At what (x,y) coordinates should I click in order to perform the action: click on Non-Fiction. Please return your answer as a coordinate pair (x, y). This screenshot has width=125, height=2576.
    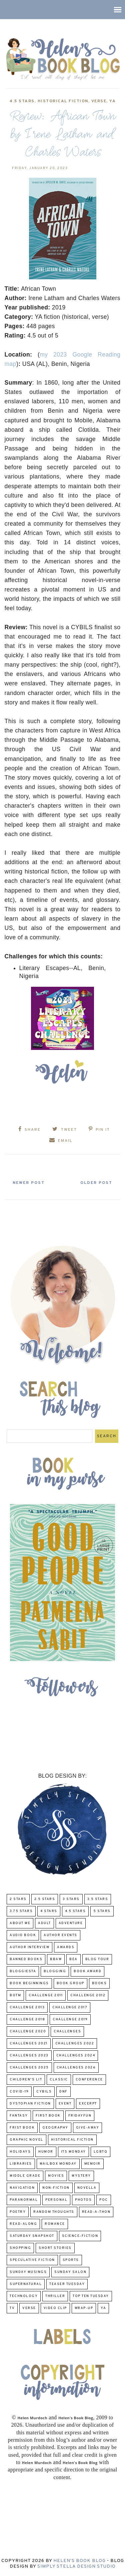
    Looking at the image, I should click on (56, 2188).